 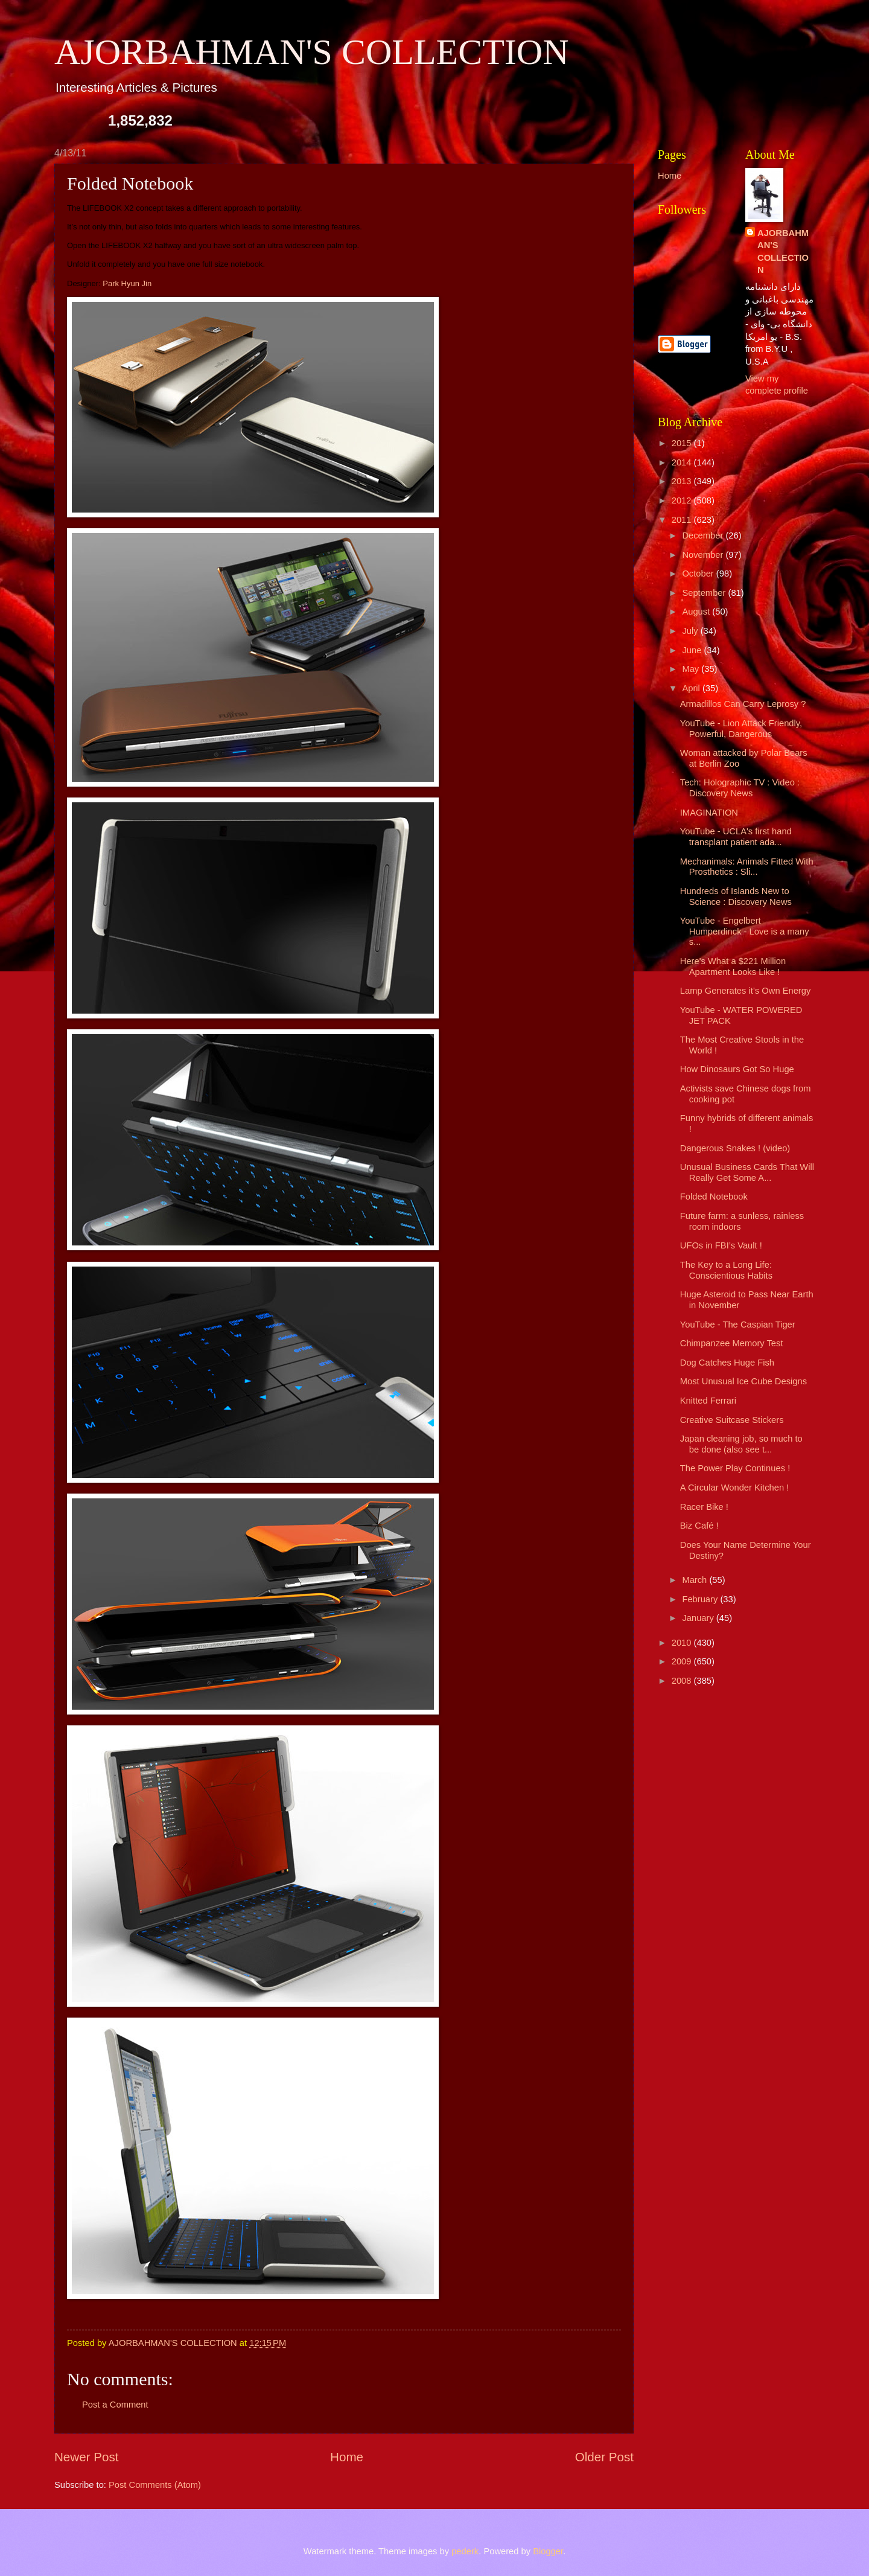 What do you see at coordinates (683, 520) in the screenshot?
I see `2011` at bounding box center [683, 520].